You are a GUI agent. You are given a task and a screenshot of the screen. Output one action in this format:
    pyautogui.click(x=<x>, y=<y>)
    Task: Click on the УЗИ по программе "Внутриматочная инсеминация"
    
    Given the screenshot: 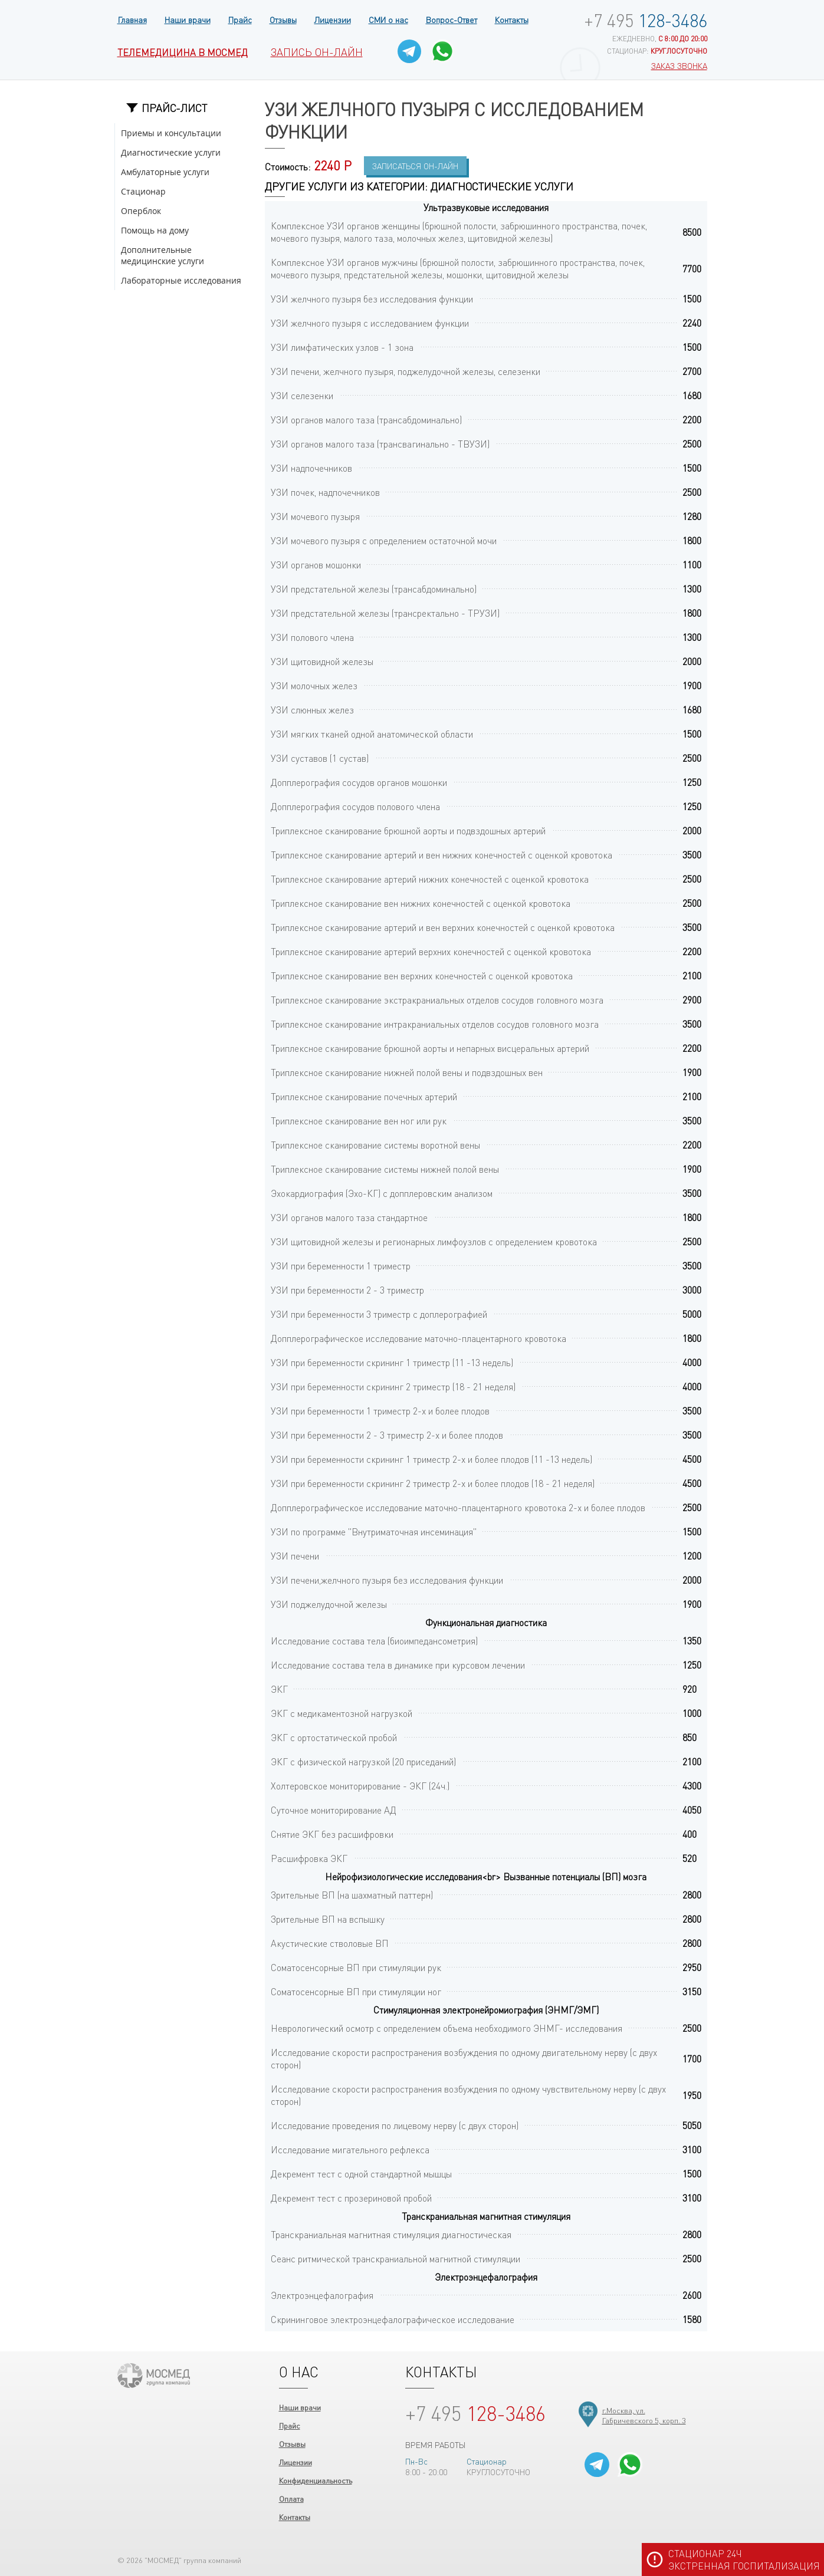 What is the action you would take?
    pyautogui.click(x=374, y=1531)
    